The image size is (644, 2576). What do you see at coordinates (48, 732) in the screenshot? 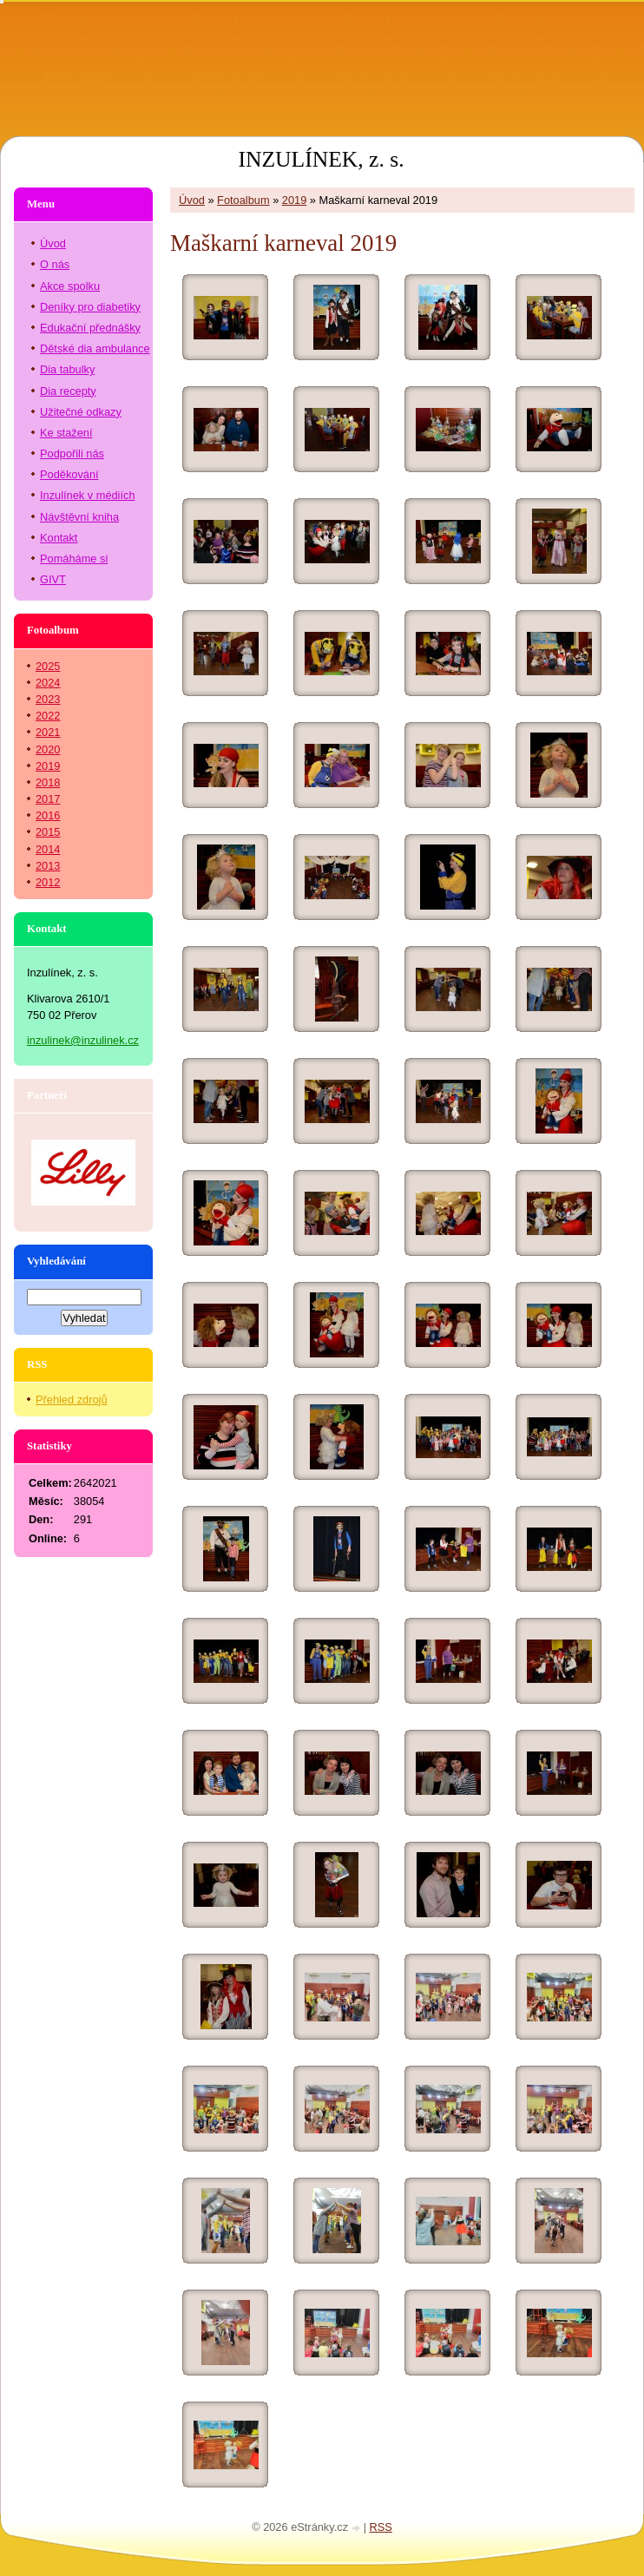
I see `2021` at bounding box center [48, 732].